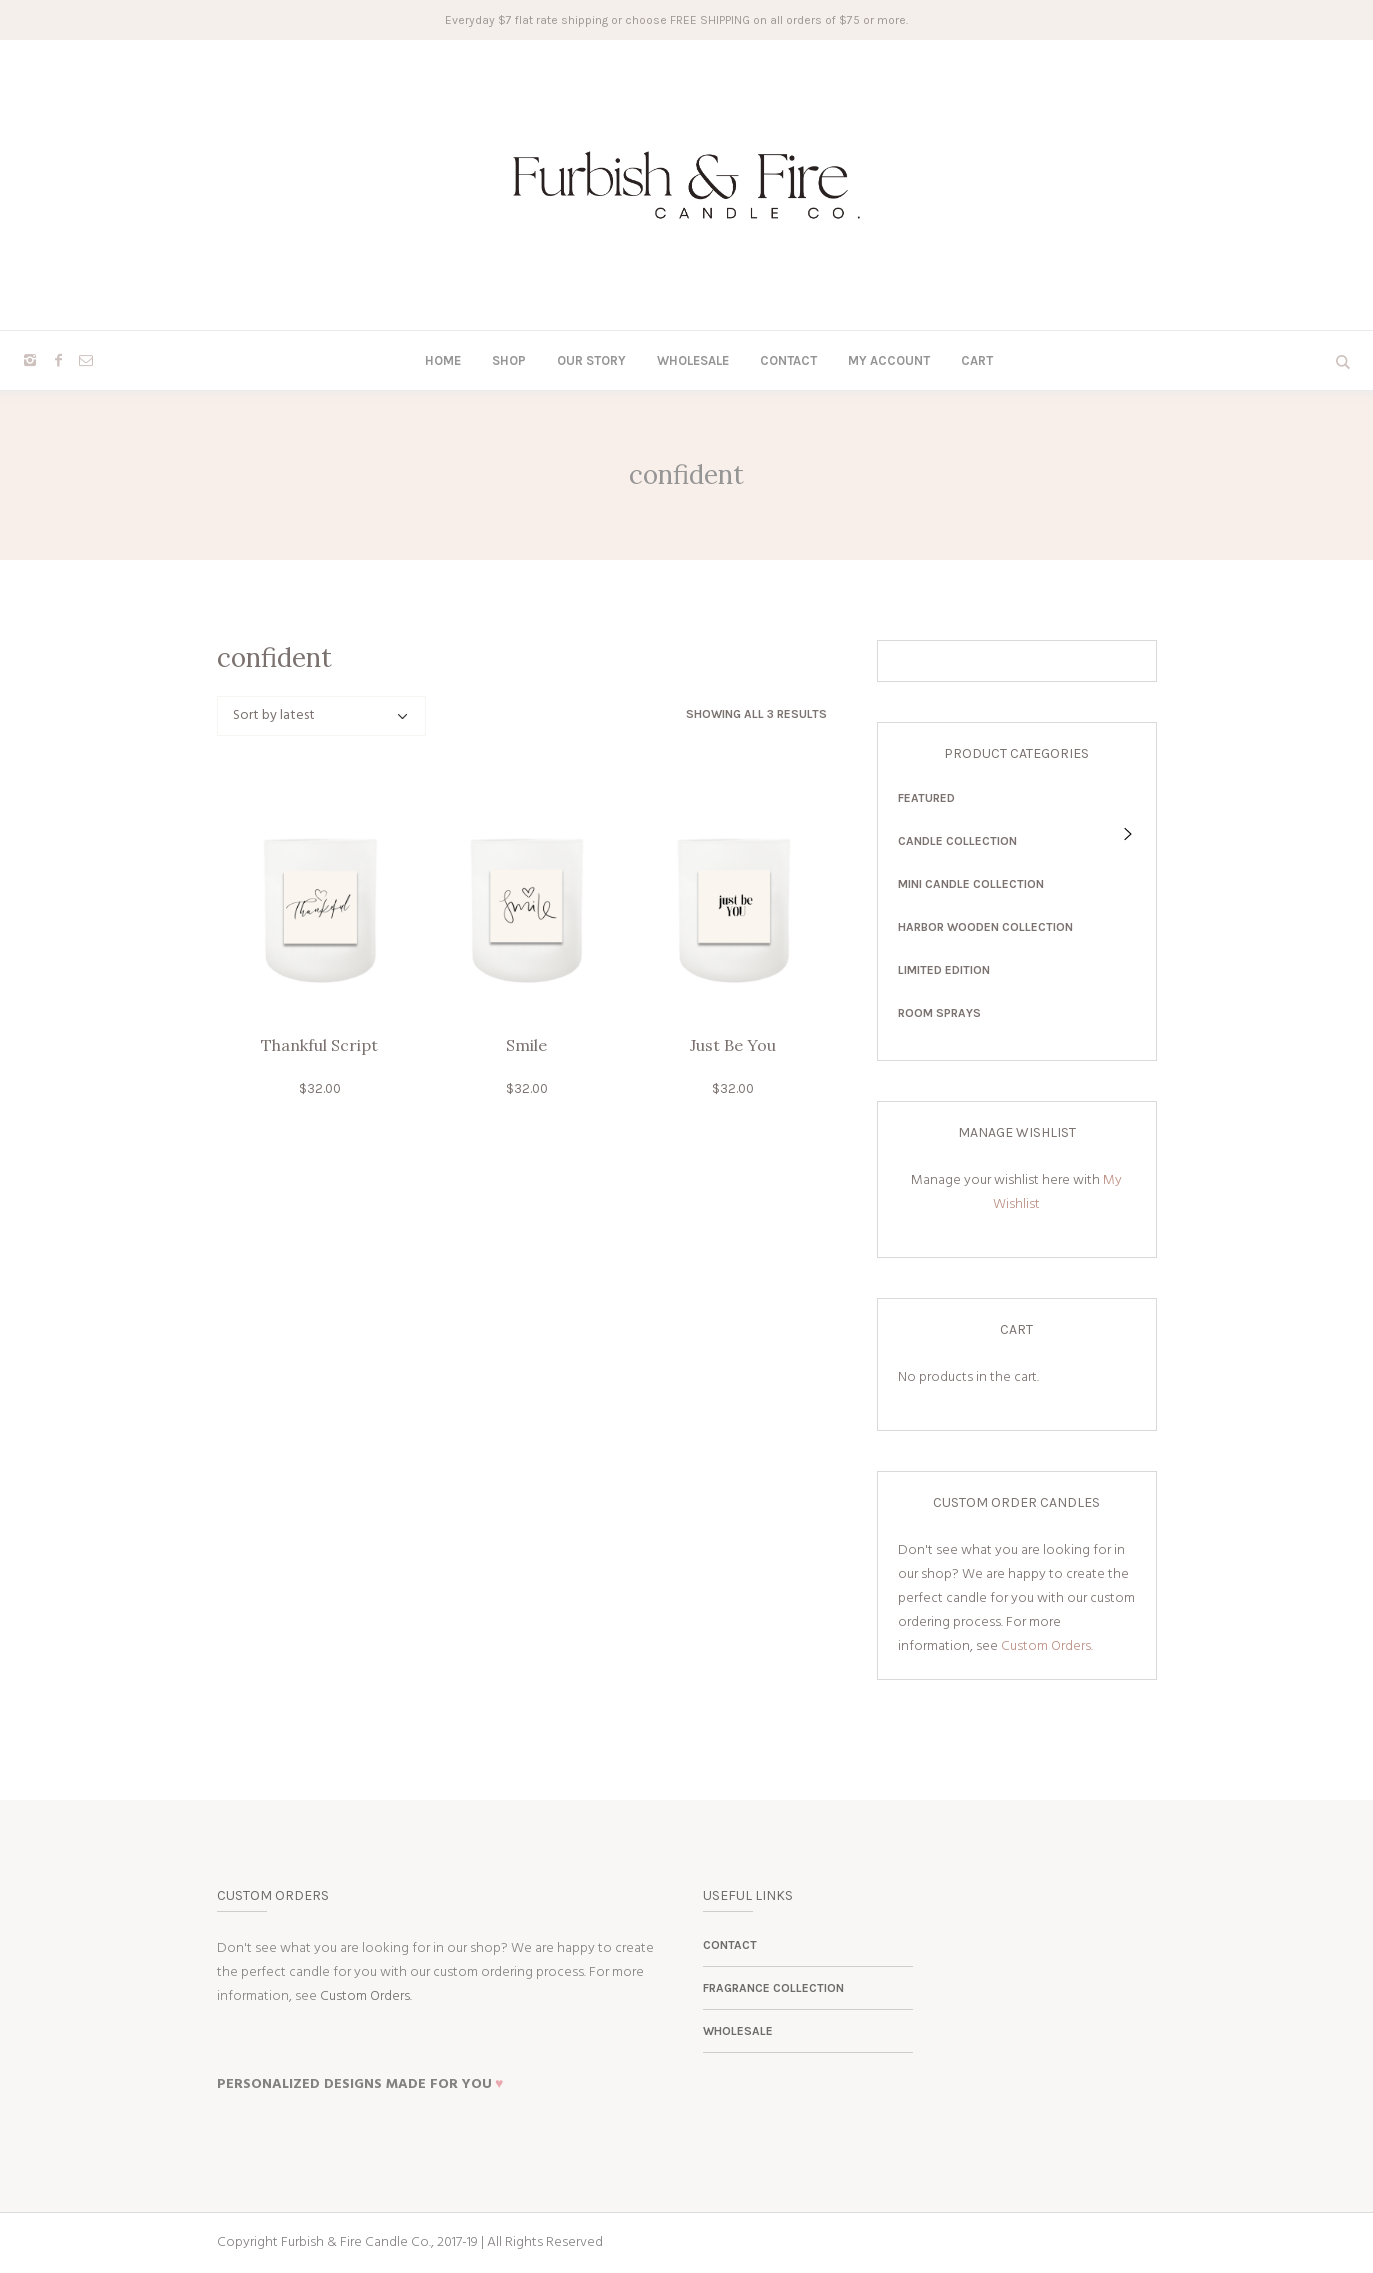  What do you see at coordinates (526, 1045) in the screenshot?
I see `Smile` at bounding box center [526, 1045].